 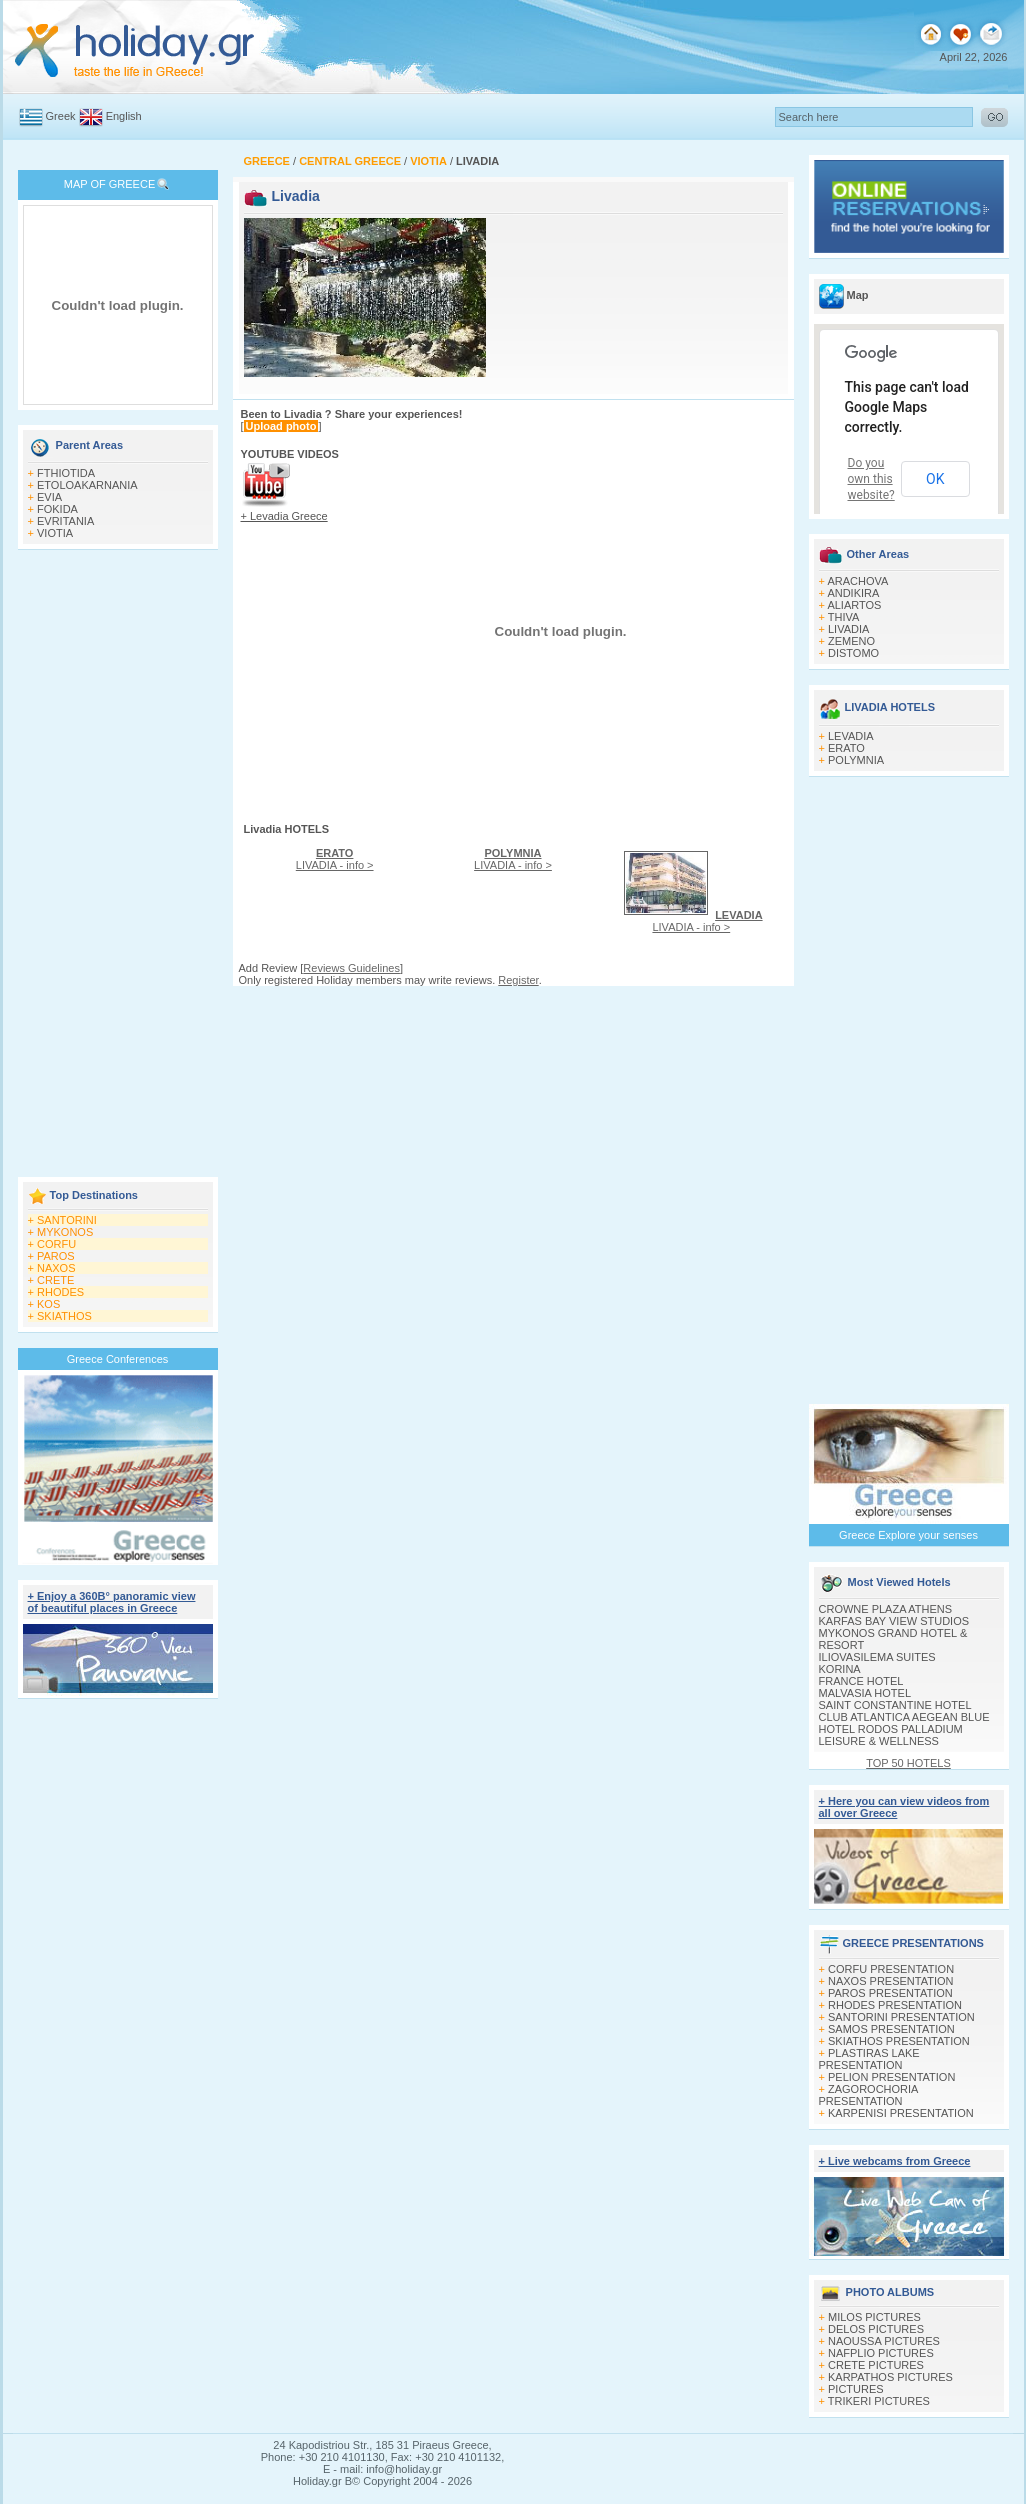 What do you see at coordinates (64, 1316) in the screenshot?
I see `SKIATHOS` at bounding box center [64, 1316].